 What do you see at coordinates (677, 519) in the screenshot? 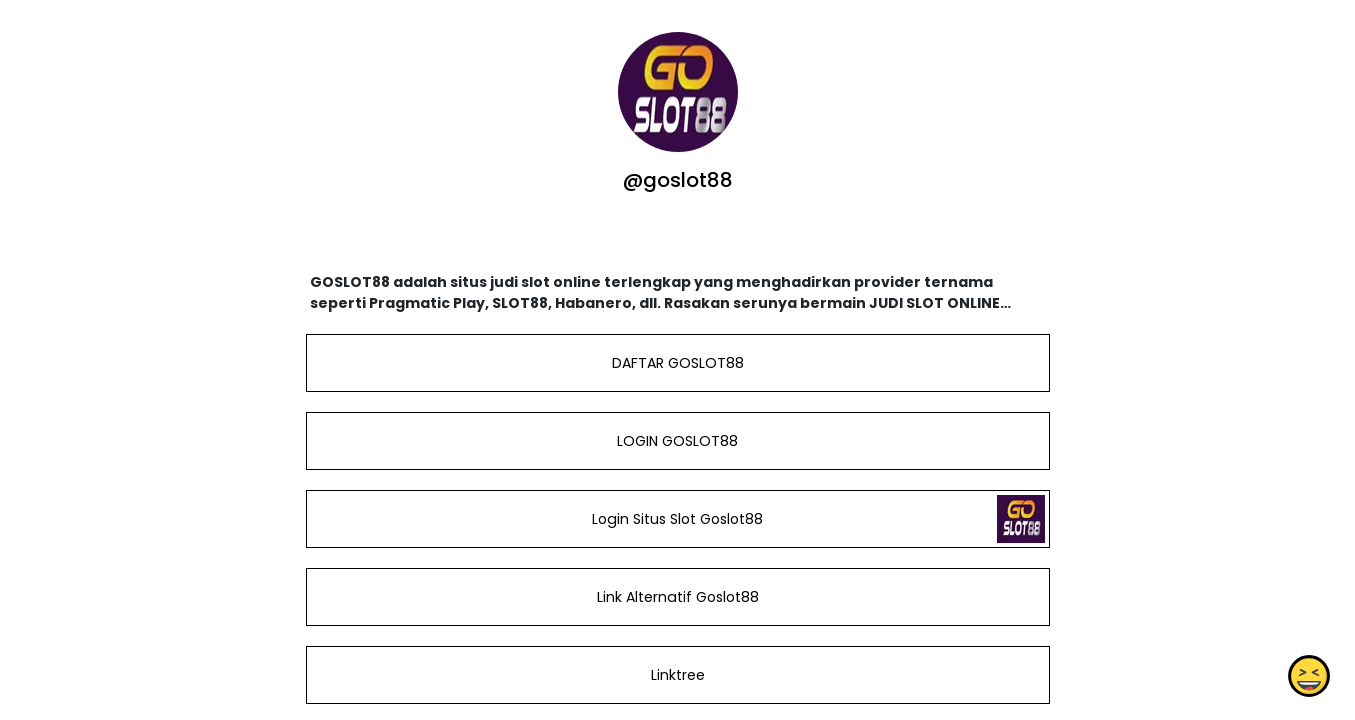
I see `Login Situs Slot Goslot88` at bounding box center [677, 519].